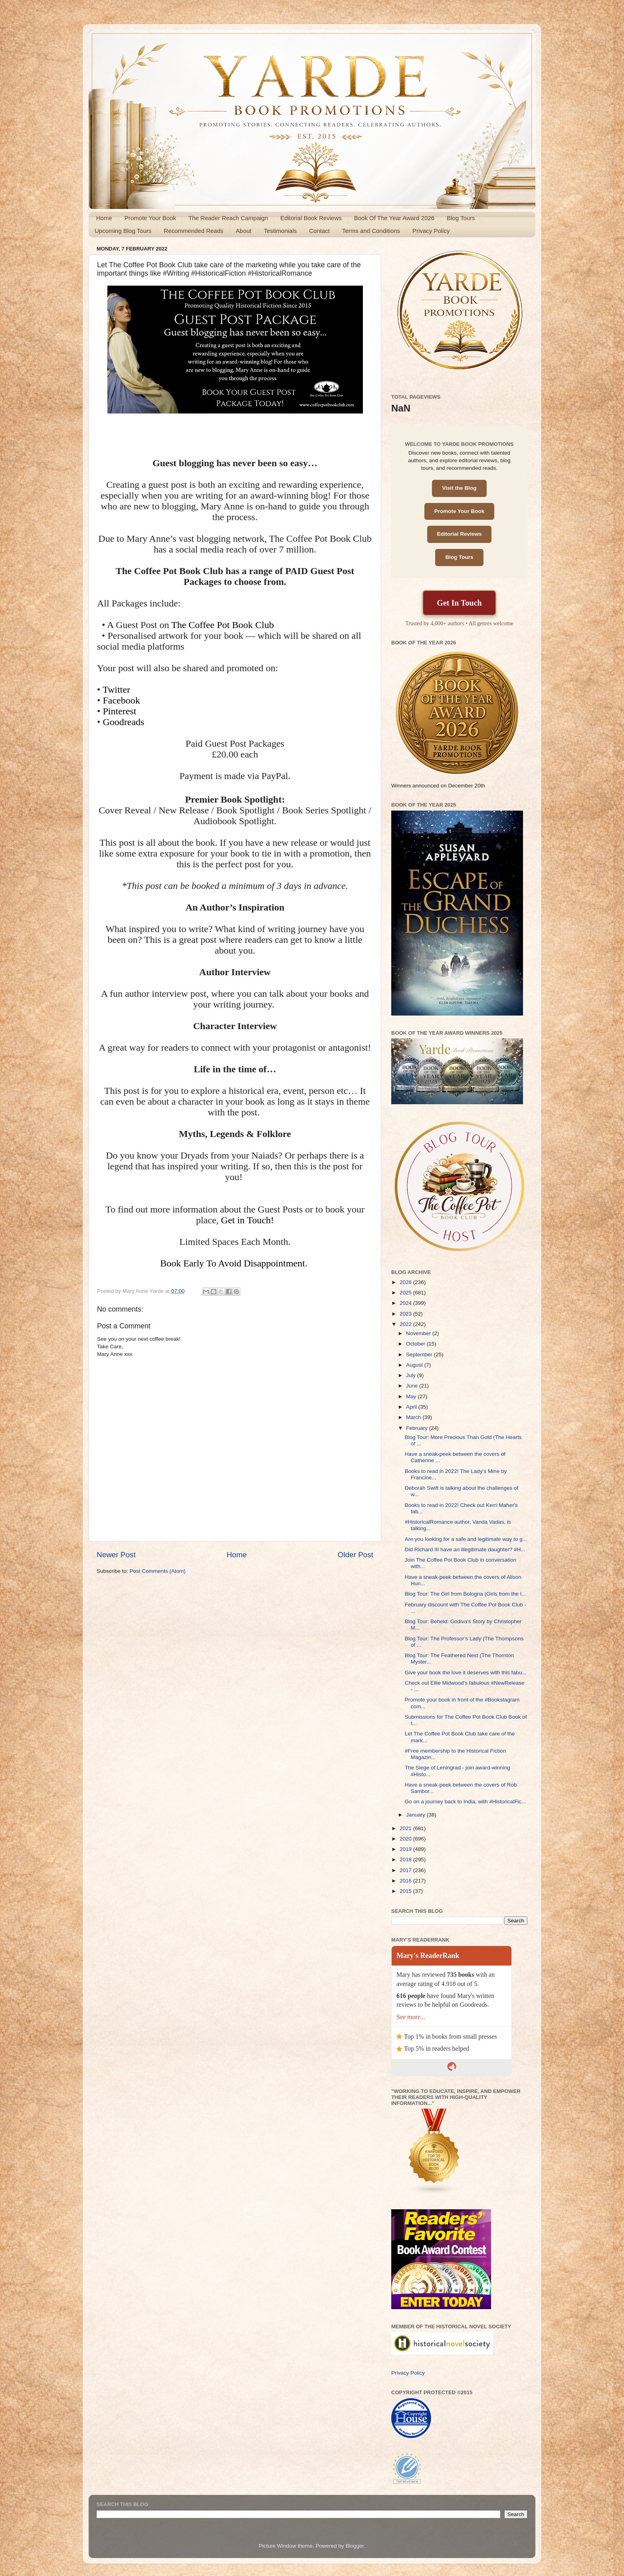  What do you see at coordinates (412, 1386) in the screenshot?
I see `June` at bounding box center [412, 1386].